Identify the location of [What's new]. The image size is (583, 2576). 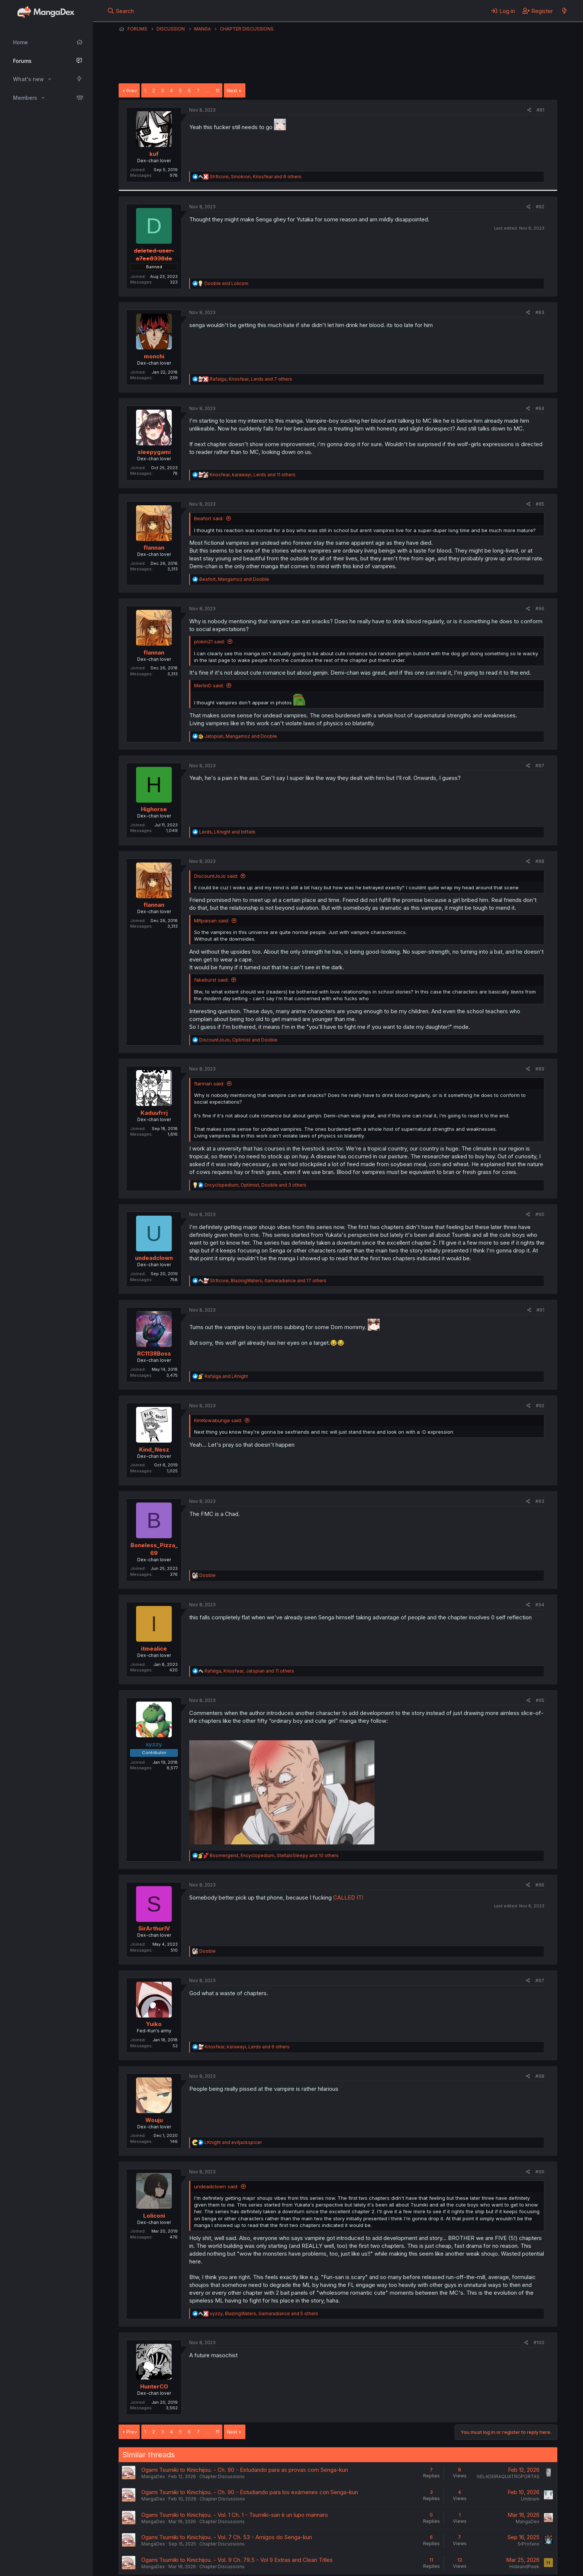
(564, 11).